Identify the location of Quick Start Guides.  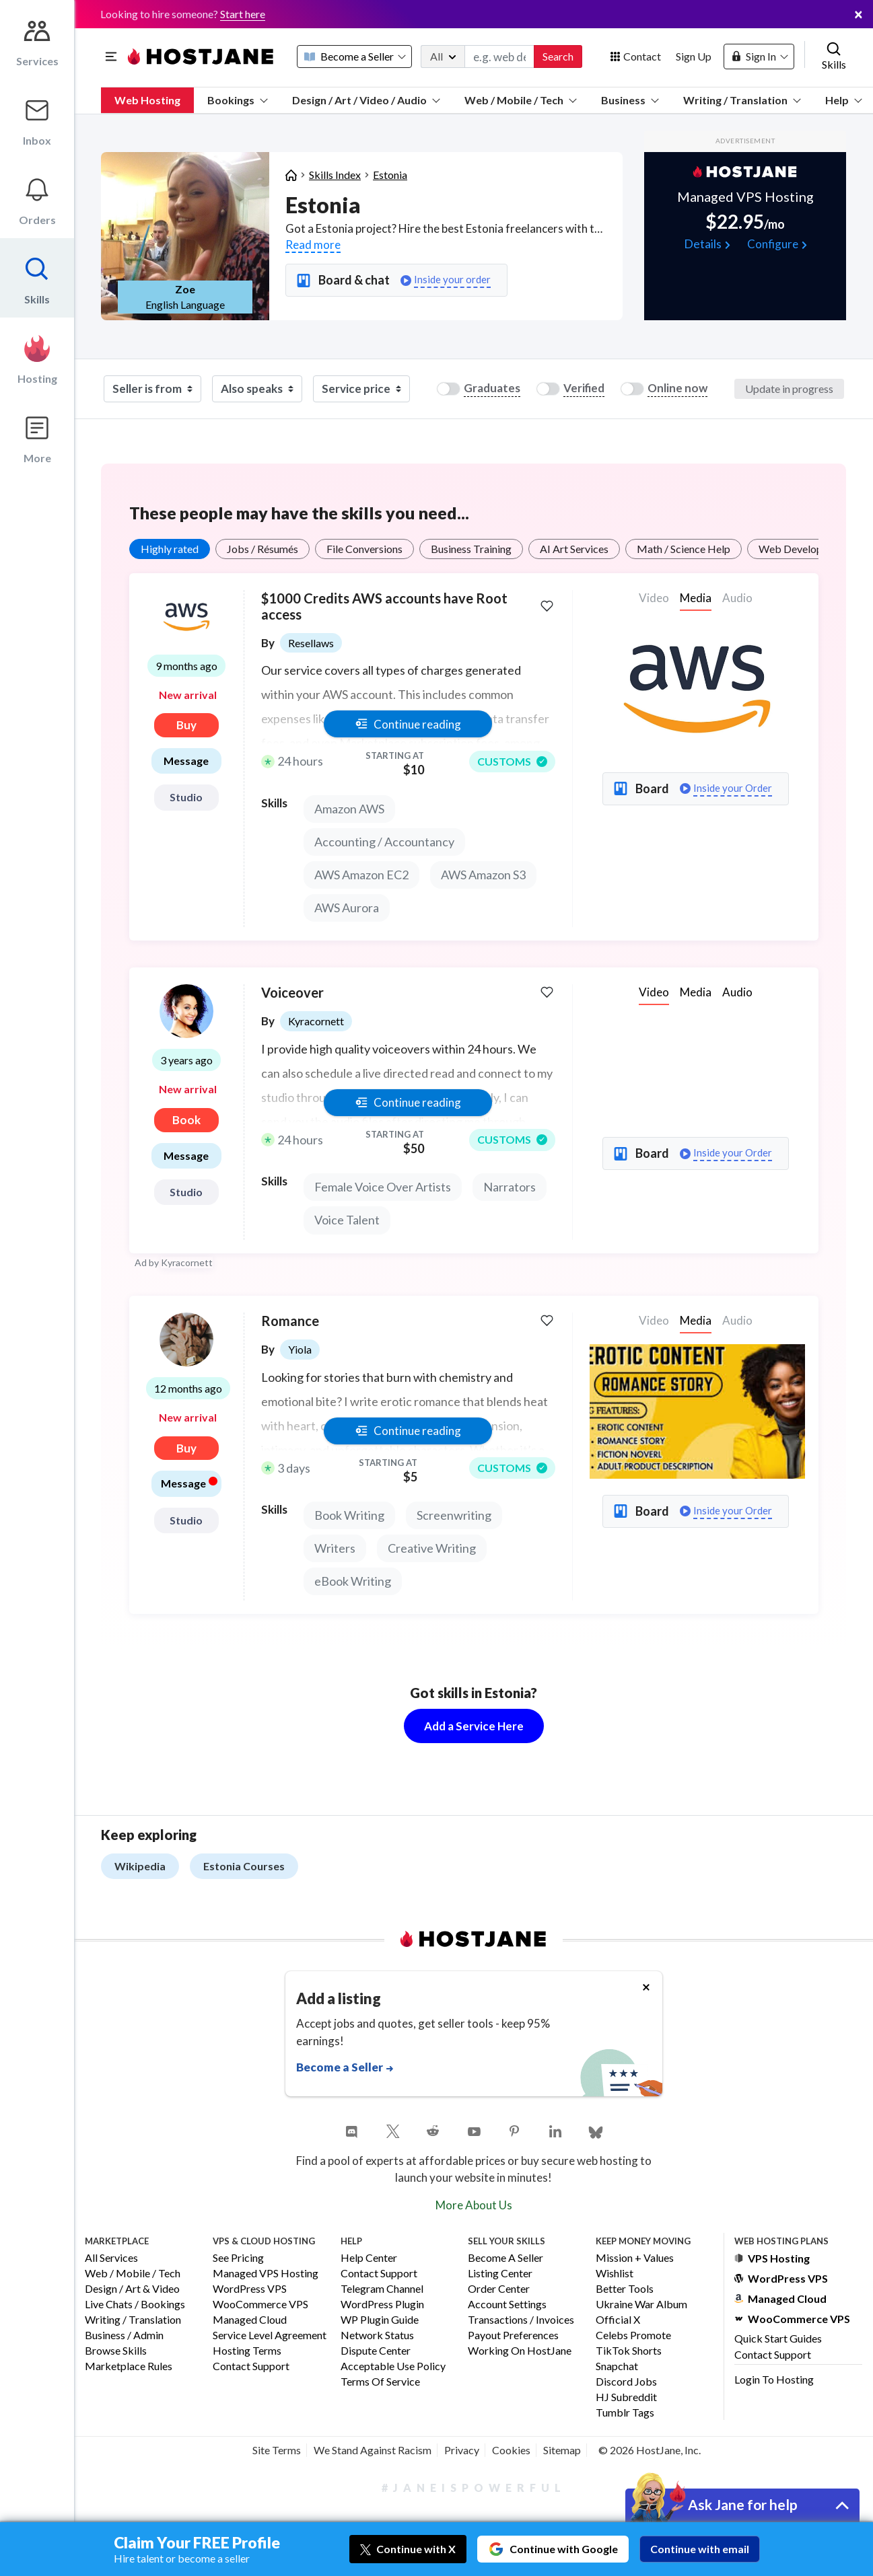
(778, 2338).